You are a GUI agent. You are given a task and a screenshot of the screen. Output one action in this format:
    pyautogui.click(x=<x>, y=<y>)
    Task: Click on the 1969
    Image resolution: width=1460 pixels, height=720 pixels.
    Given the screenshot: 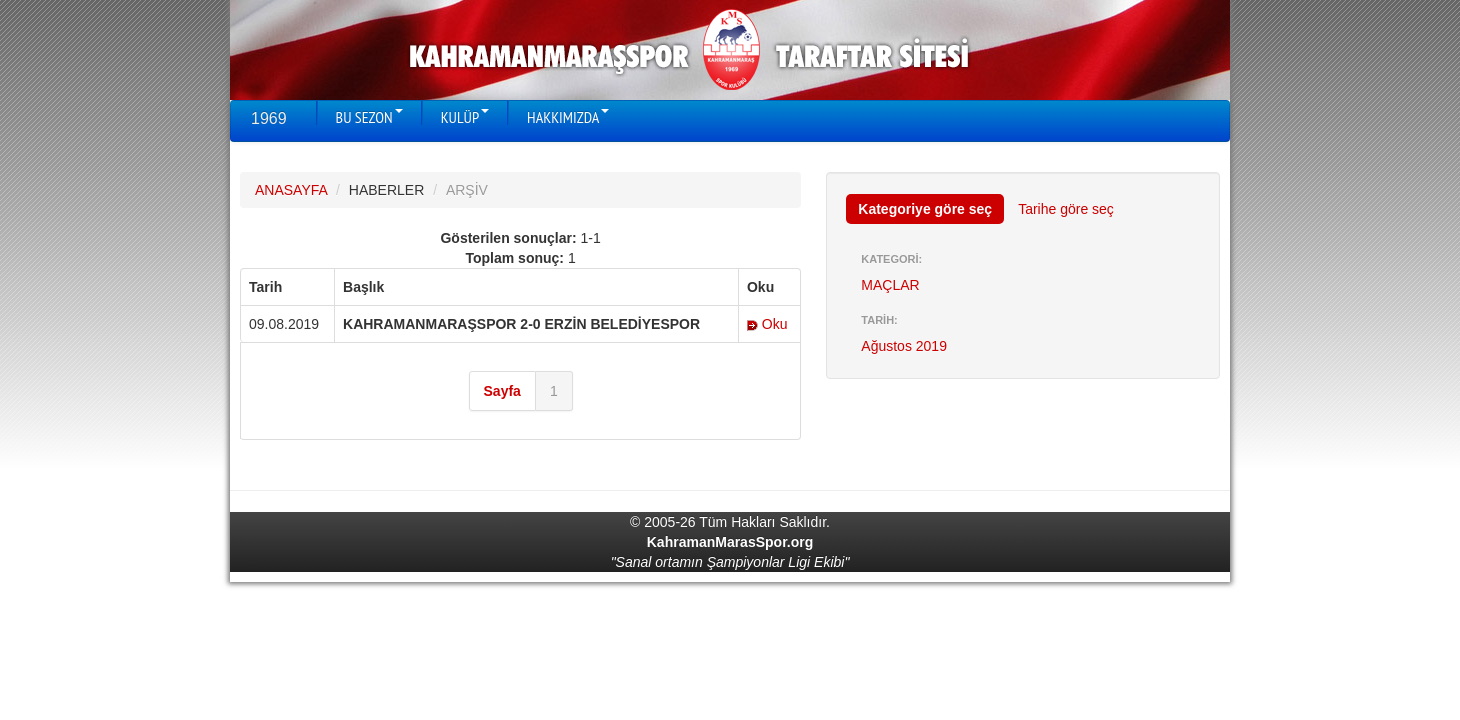 What is the action you would take?
    pyautogui.click(x=269, y=118)
    